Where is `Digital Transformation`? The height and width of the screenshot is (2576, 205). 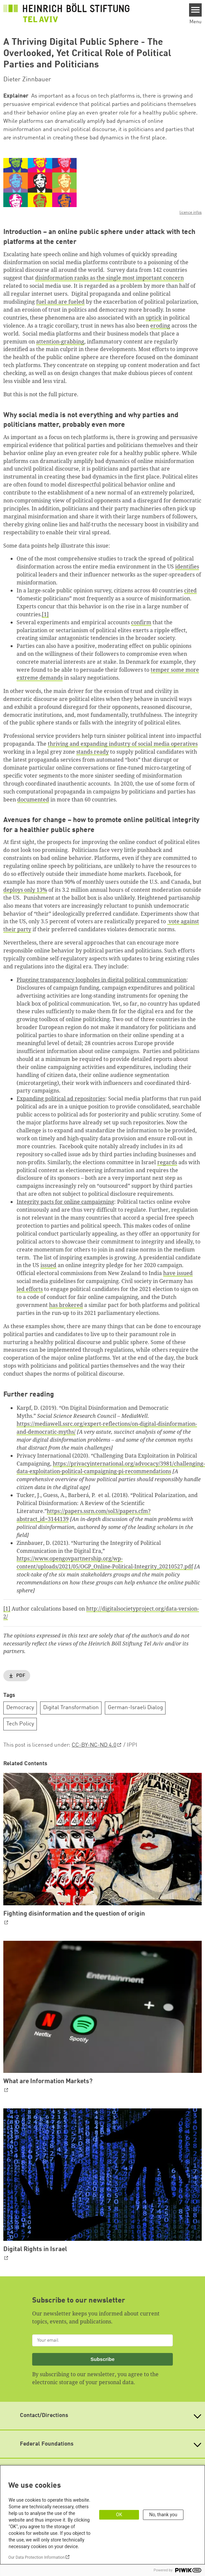 Digital Transformation is located at coordinates (71, 1707).